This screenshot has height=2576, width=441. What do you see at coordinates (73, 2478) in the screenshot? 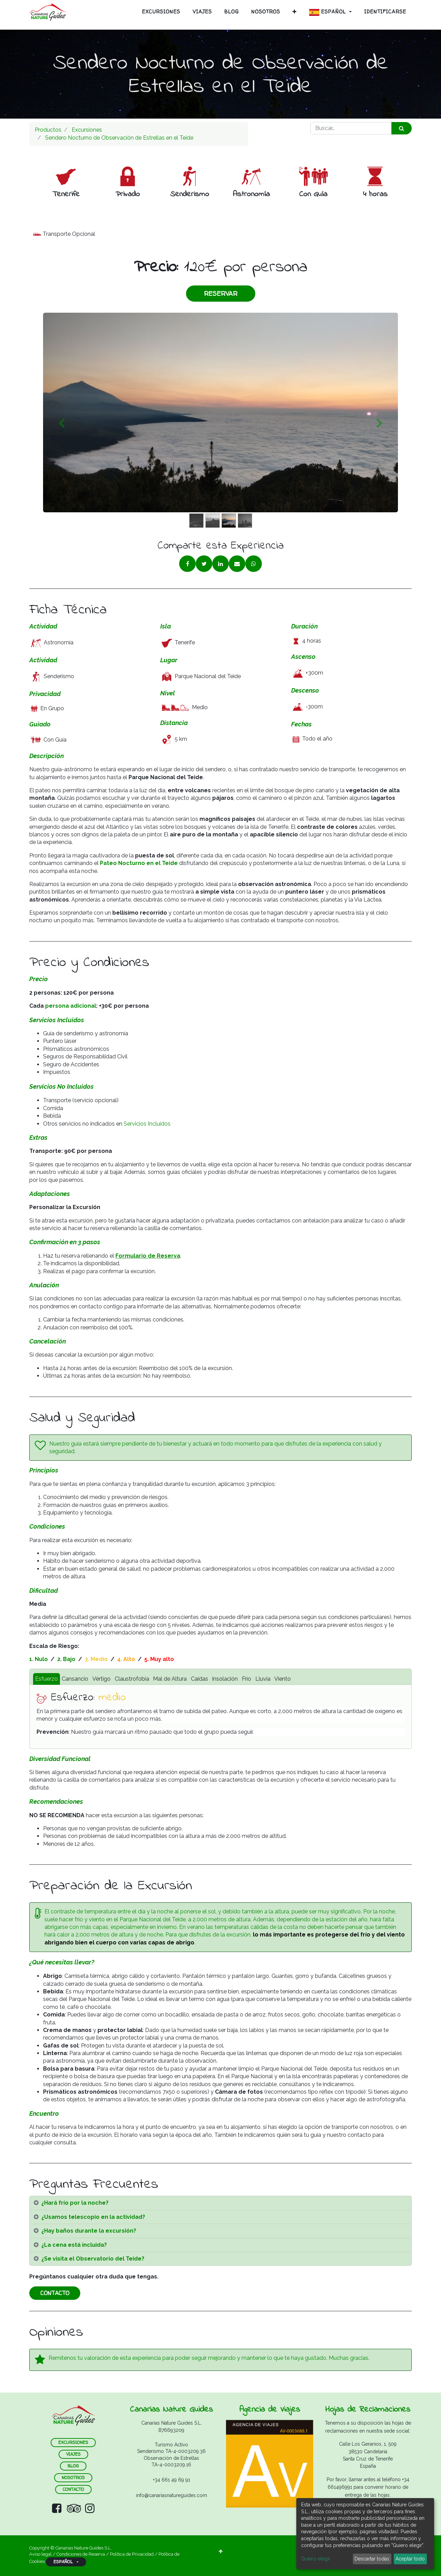
I see `nosotros` at bounding box center [73, 2478].